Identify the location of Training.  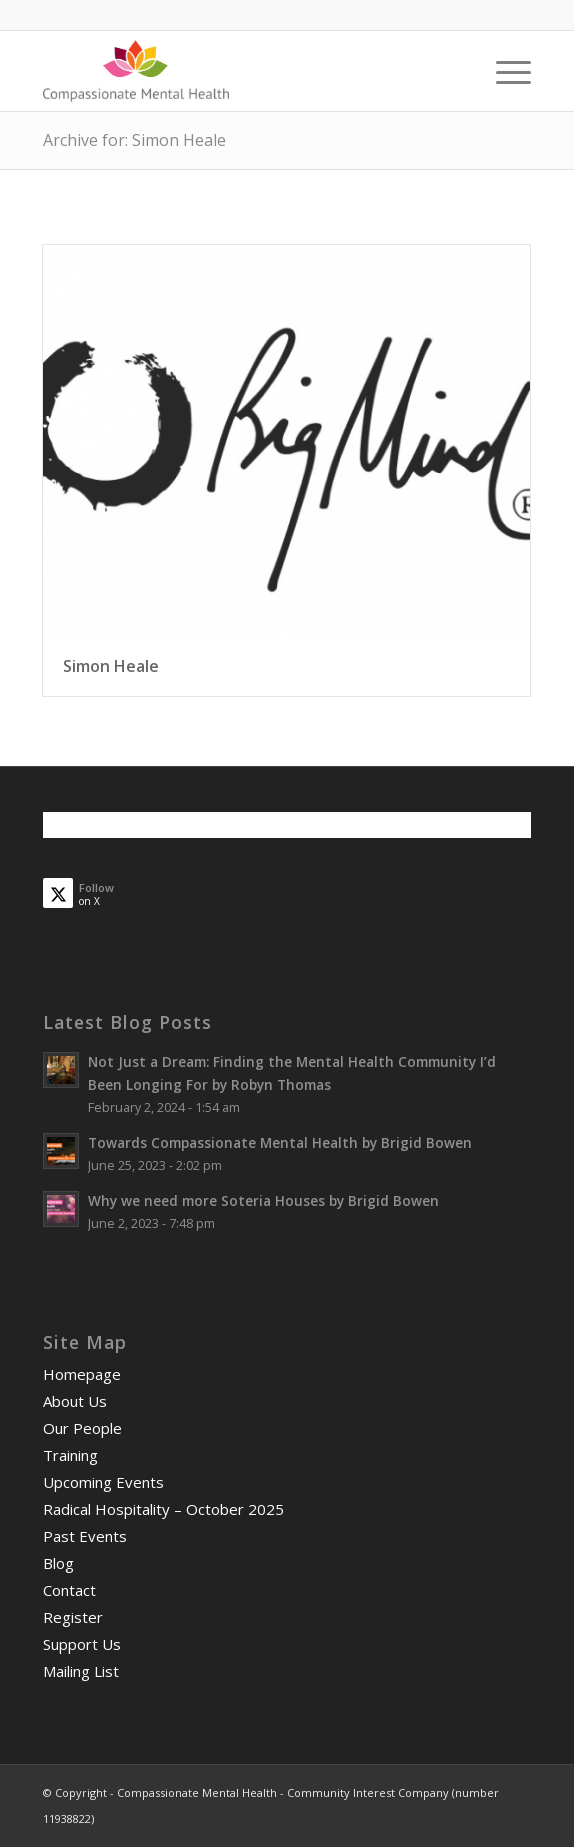
(70, 1455).